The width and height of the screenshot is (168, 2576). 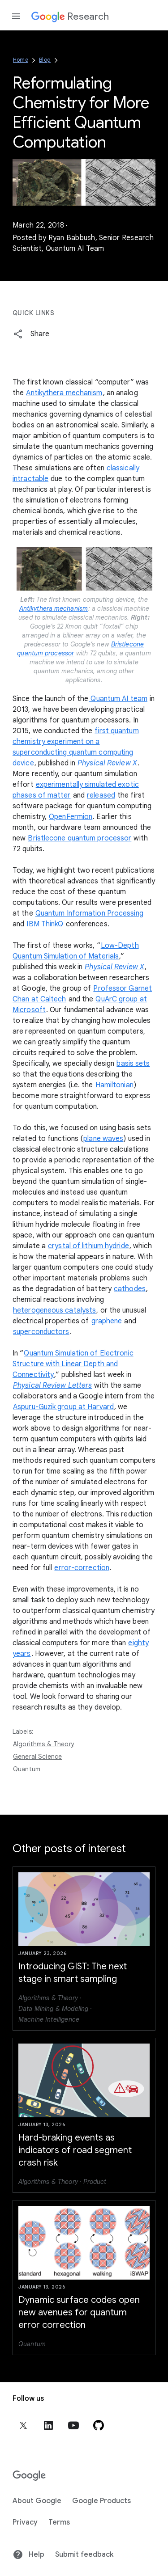 I want to click on Help, so click(x=28, y=2554).